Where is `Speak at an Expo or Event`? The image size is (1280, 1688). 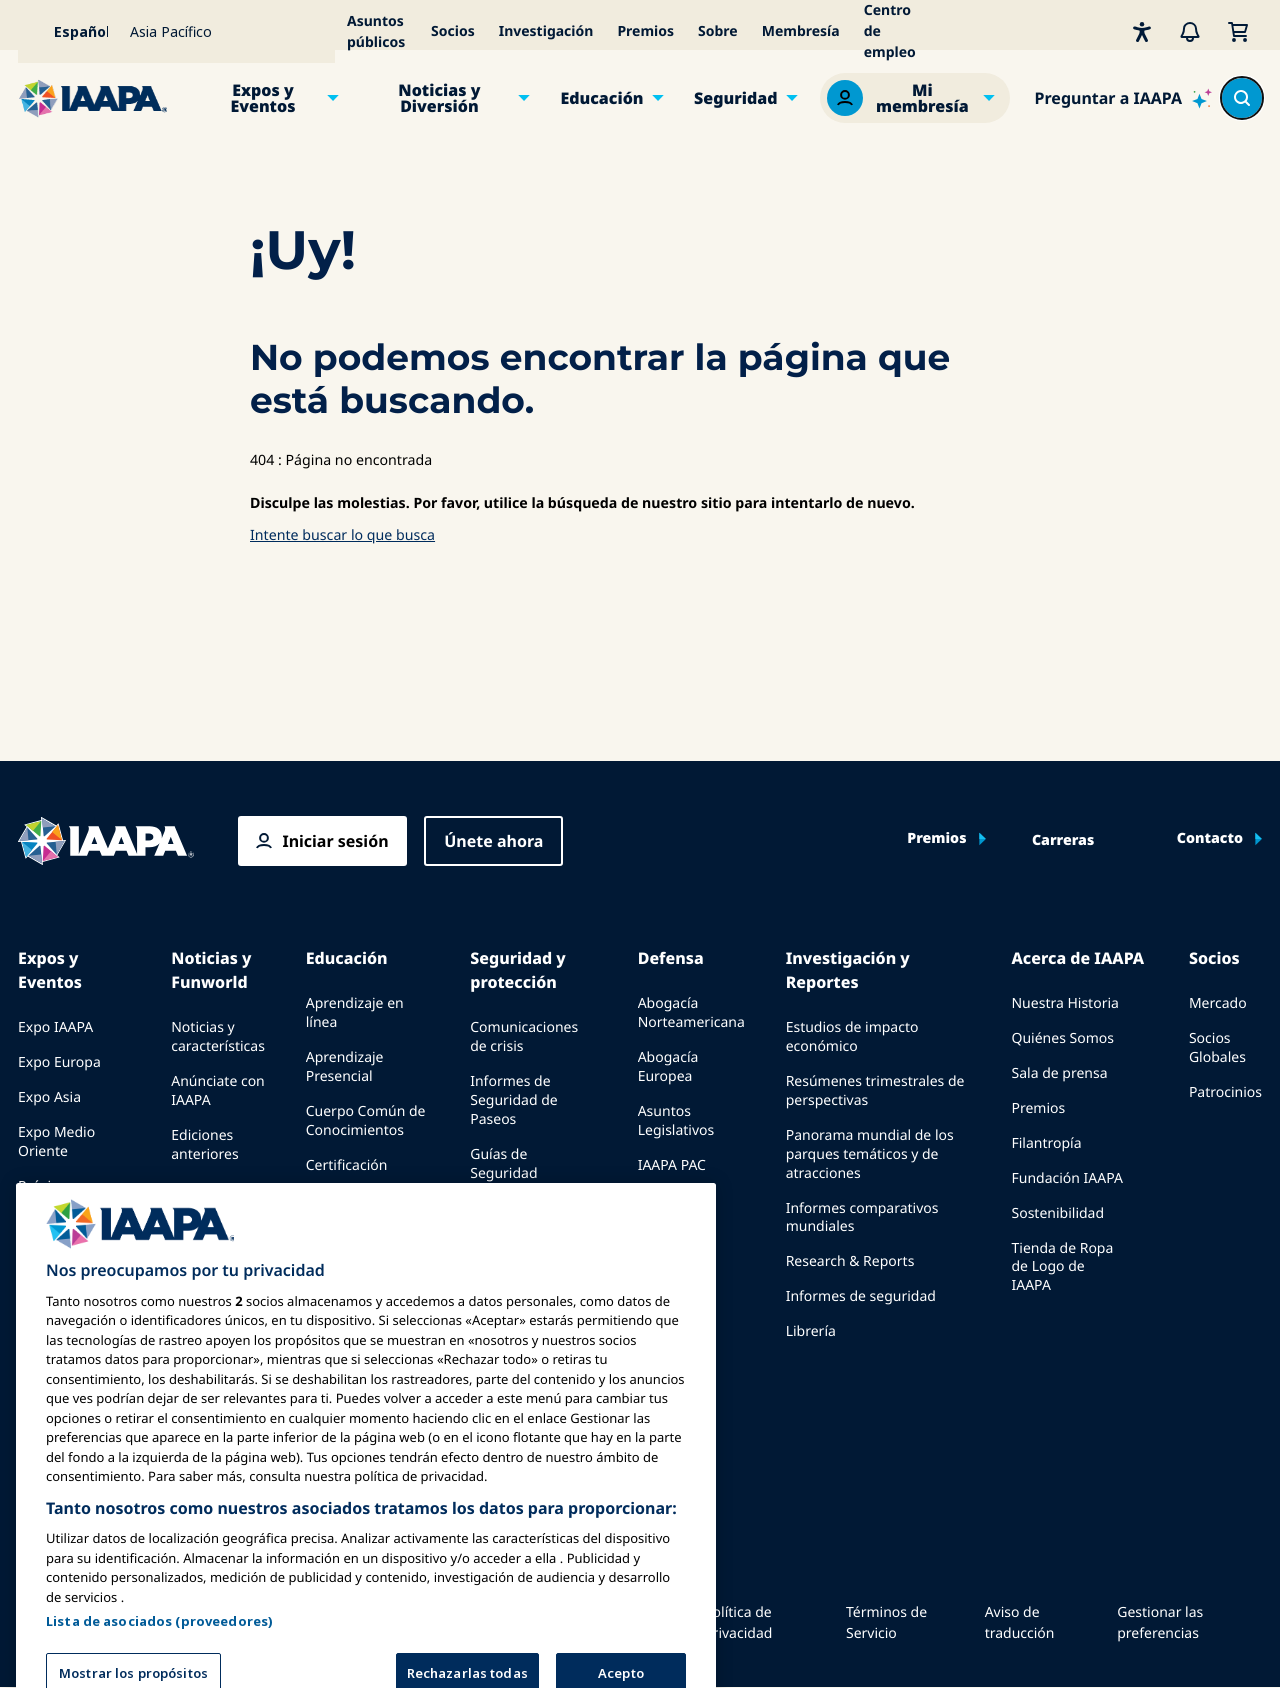 Speak at an Expo or Event is located at coordinates (74, 1250).